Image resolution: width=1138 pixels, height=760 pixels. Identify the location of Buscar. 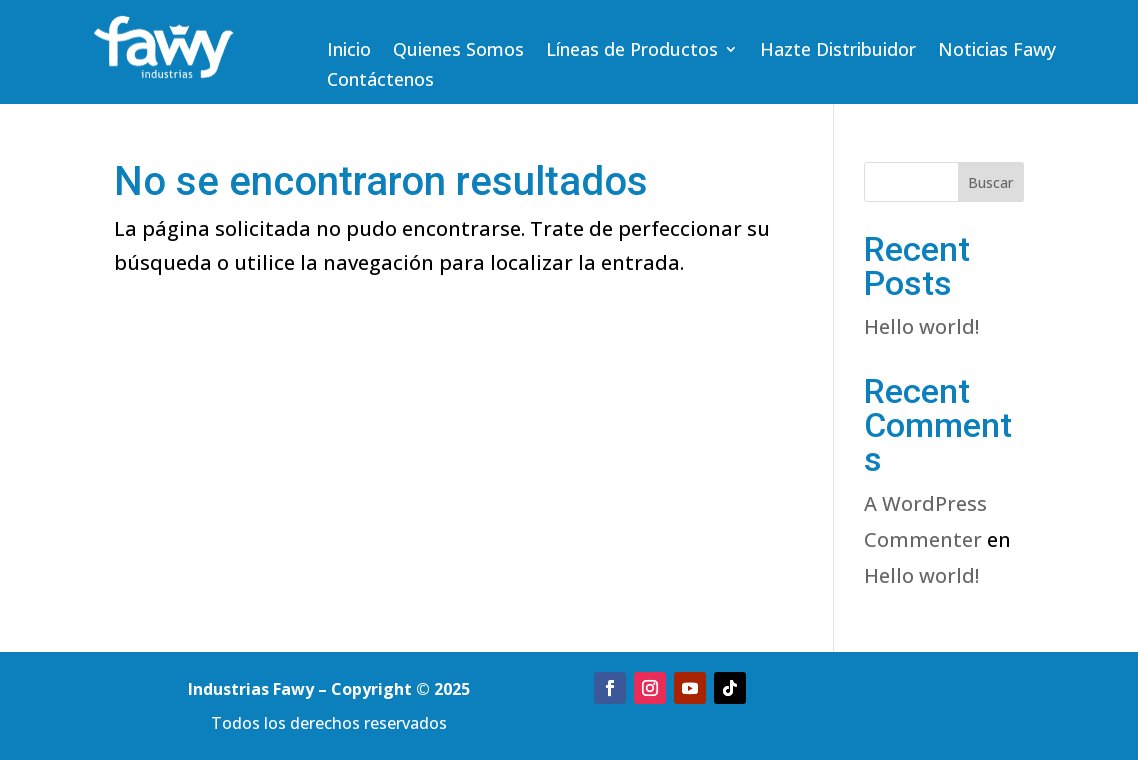
(990, 182).